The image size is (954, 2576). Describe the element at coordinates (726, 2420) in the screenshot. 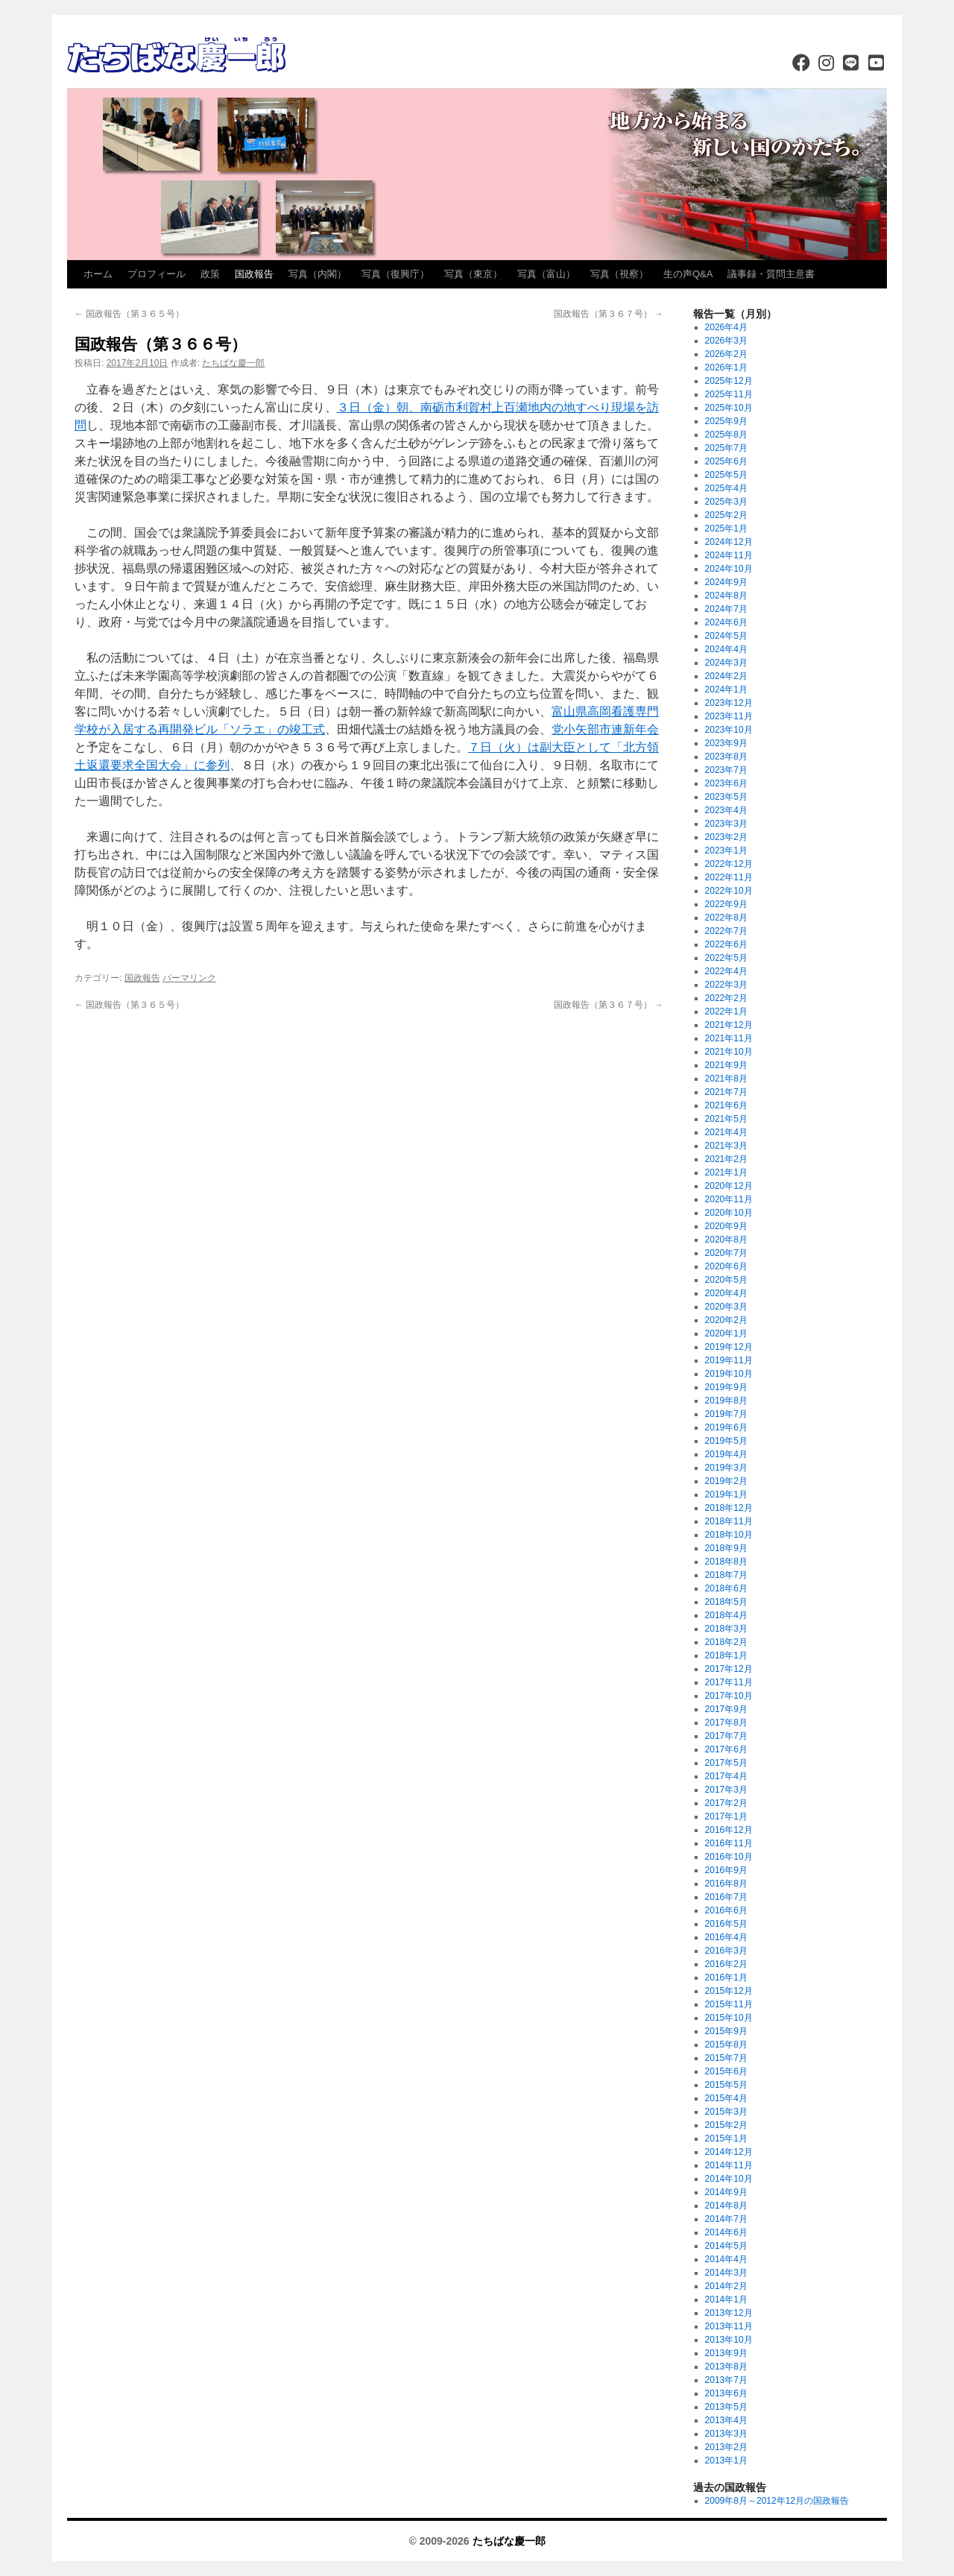

I see `2013年4月` at that location.